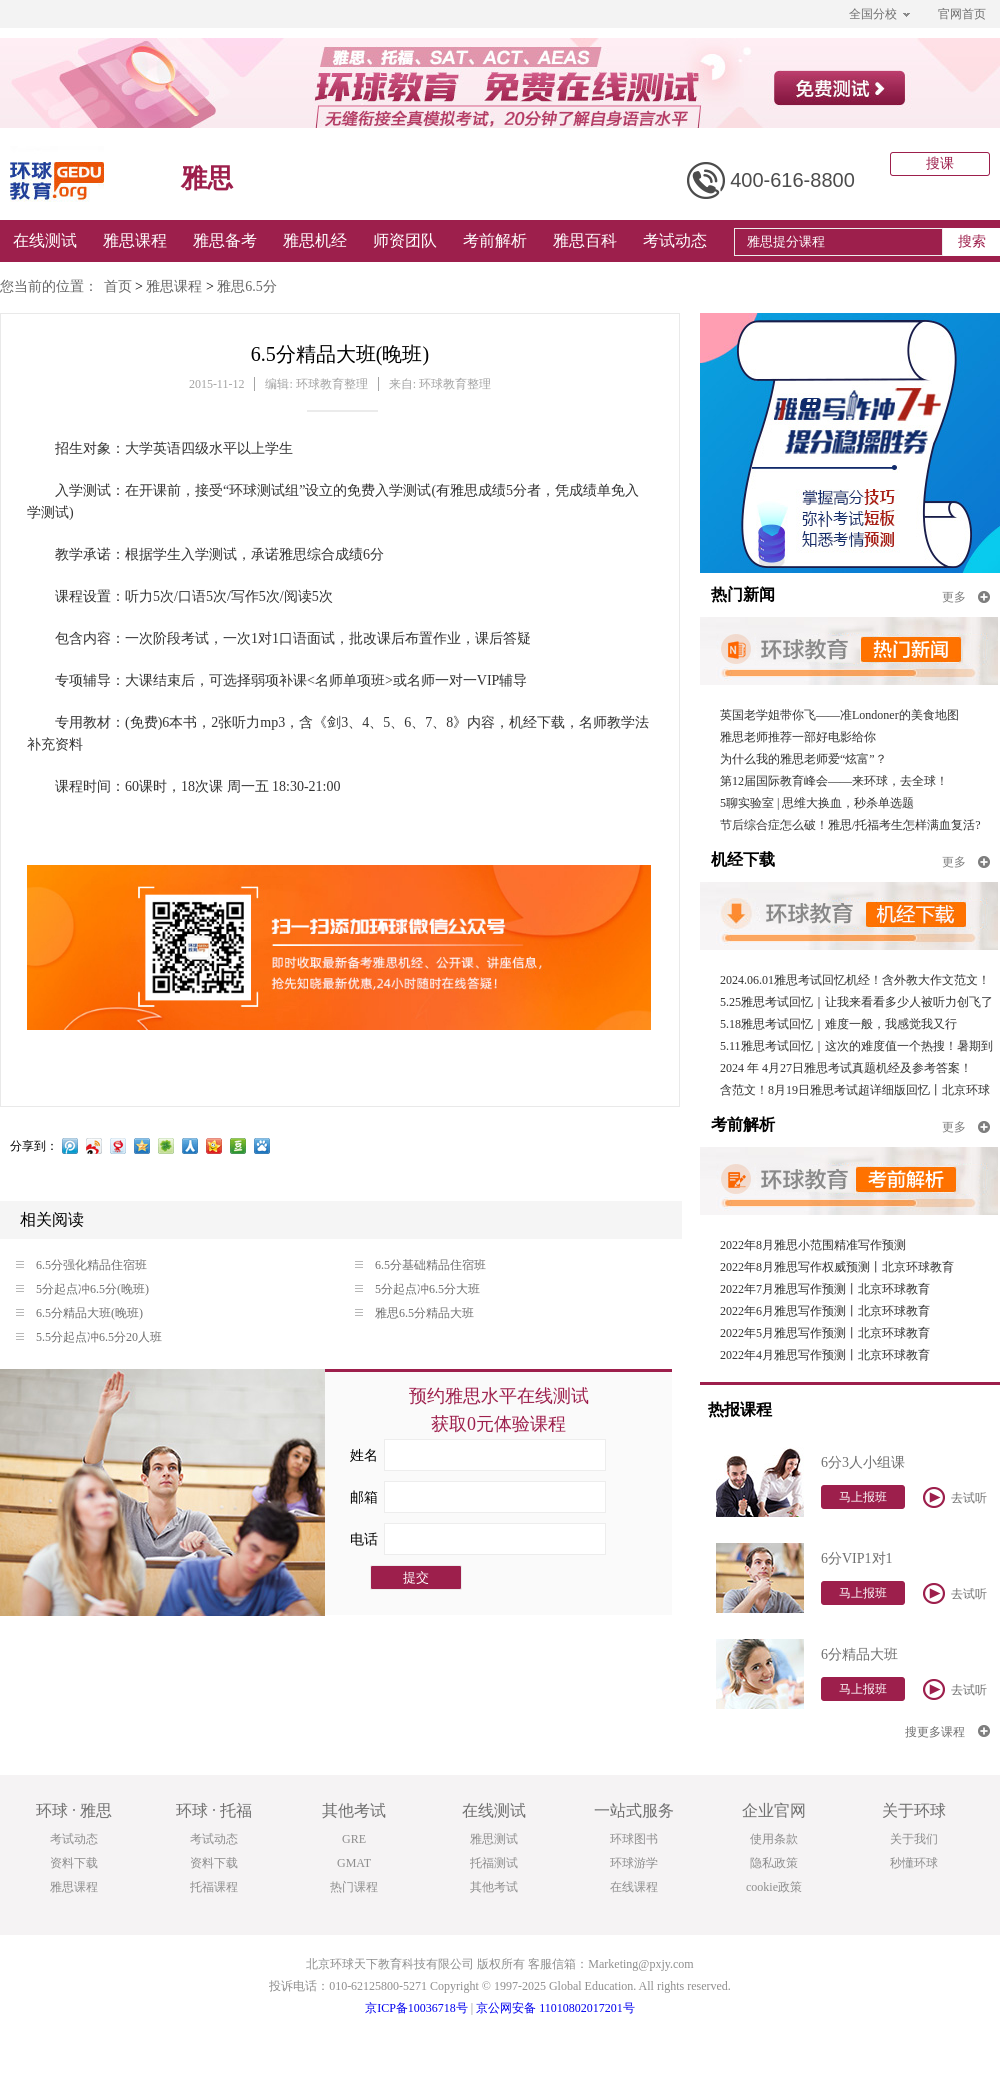 The width and height of the screenshot is (1000, 2074). Describe the element at coordinates (774, 1839) in the screenshot. I see `使用条款` at that location.